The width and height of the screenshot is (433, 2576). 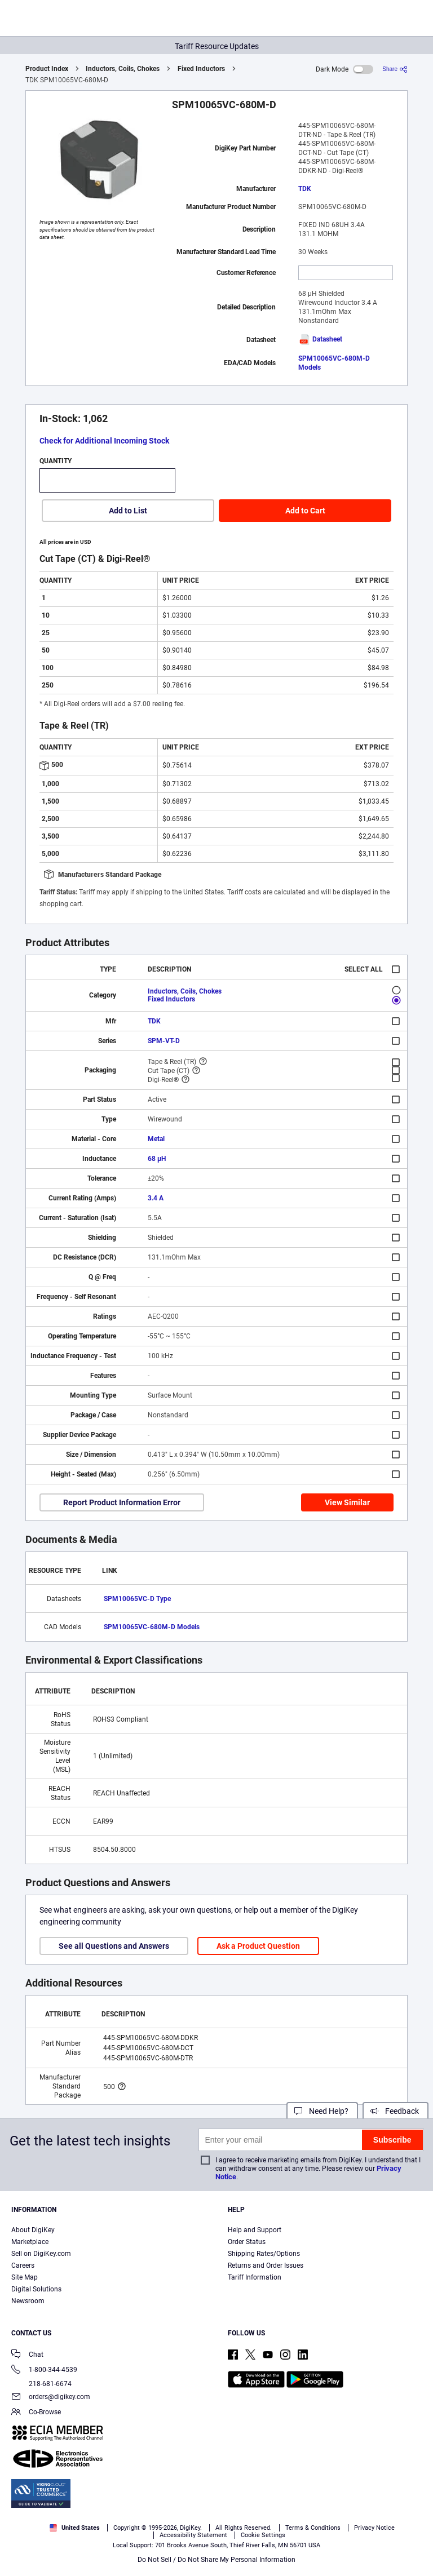 I want to click on Add to Cart, so click(x=305, y=510).